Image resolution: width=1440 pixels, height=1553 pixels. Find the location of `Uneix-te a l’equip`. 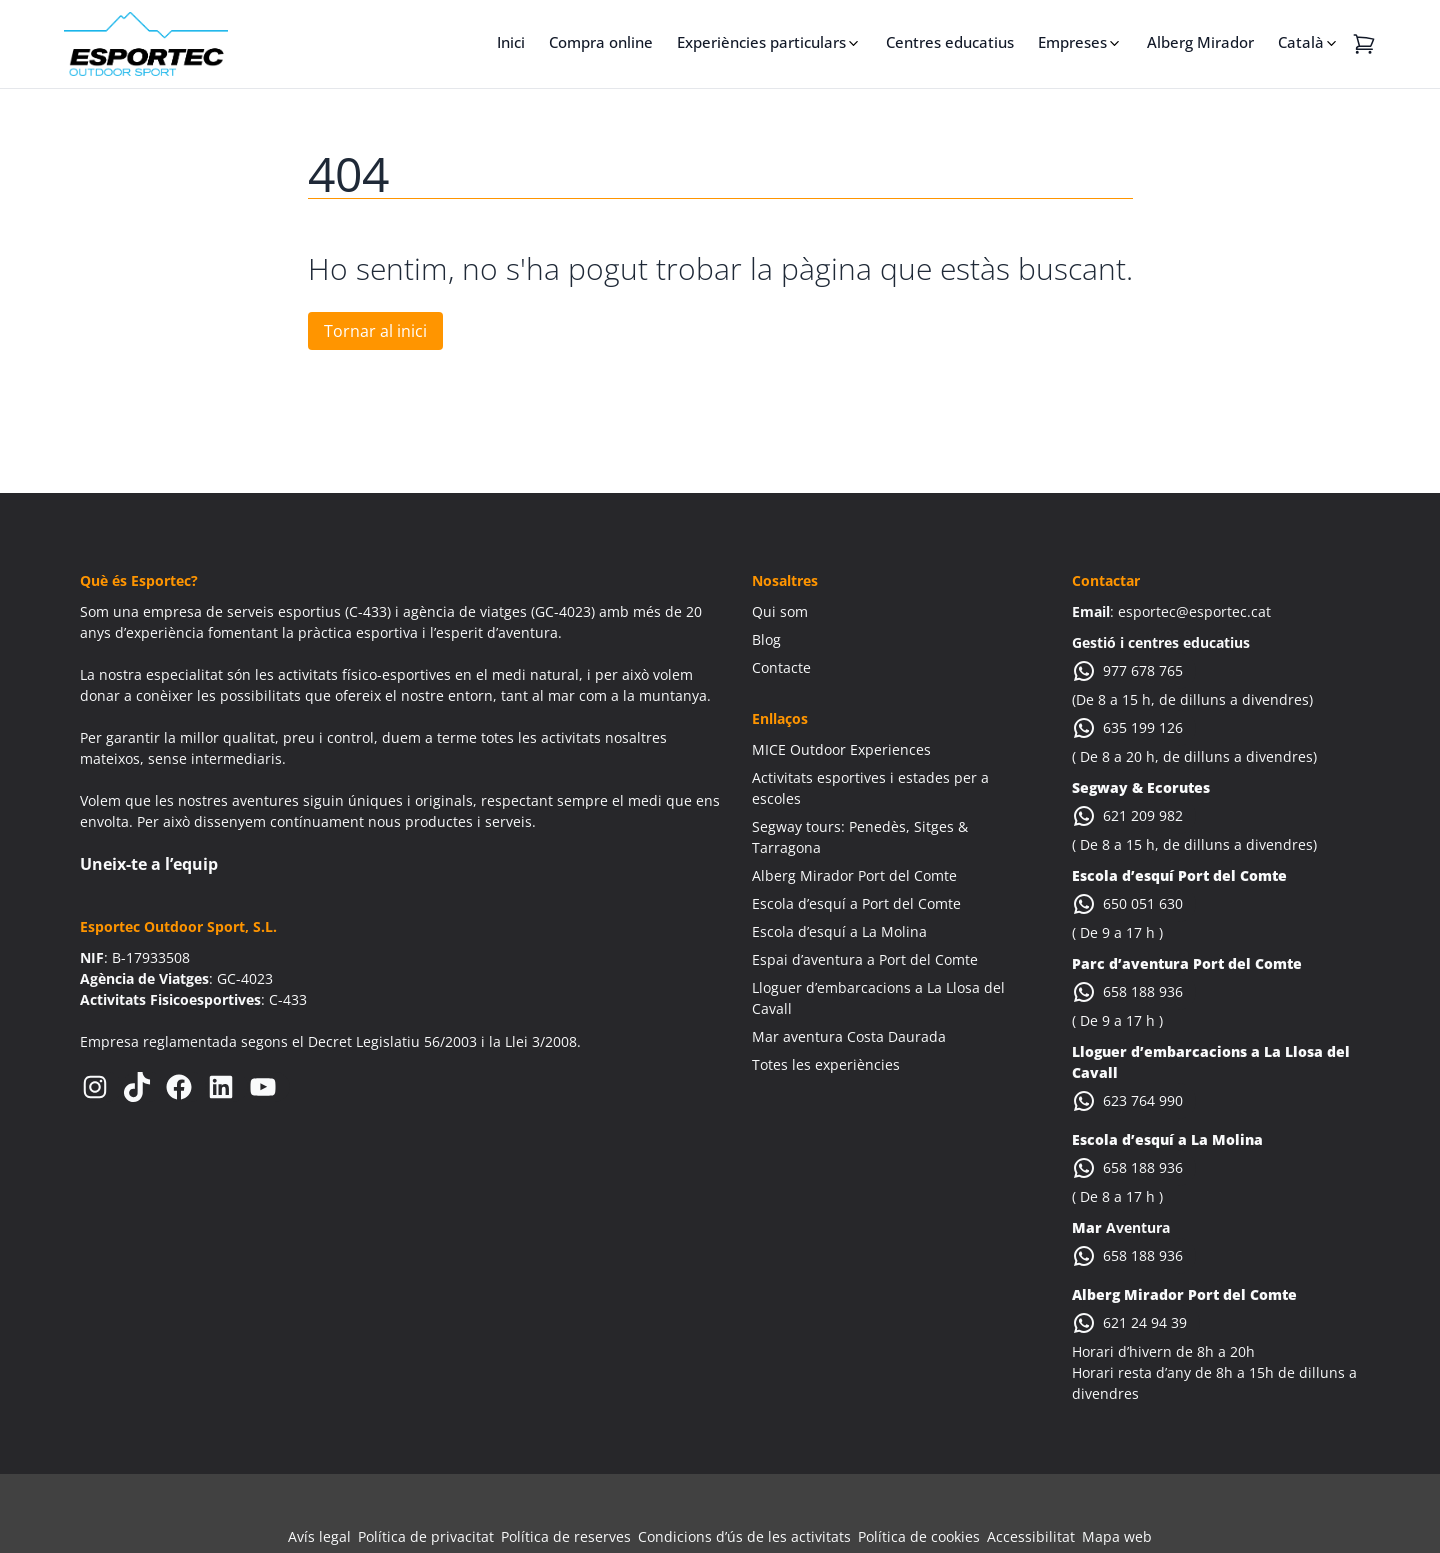

Uneix-te a l’equip is located at coordinates (149, 864).